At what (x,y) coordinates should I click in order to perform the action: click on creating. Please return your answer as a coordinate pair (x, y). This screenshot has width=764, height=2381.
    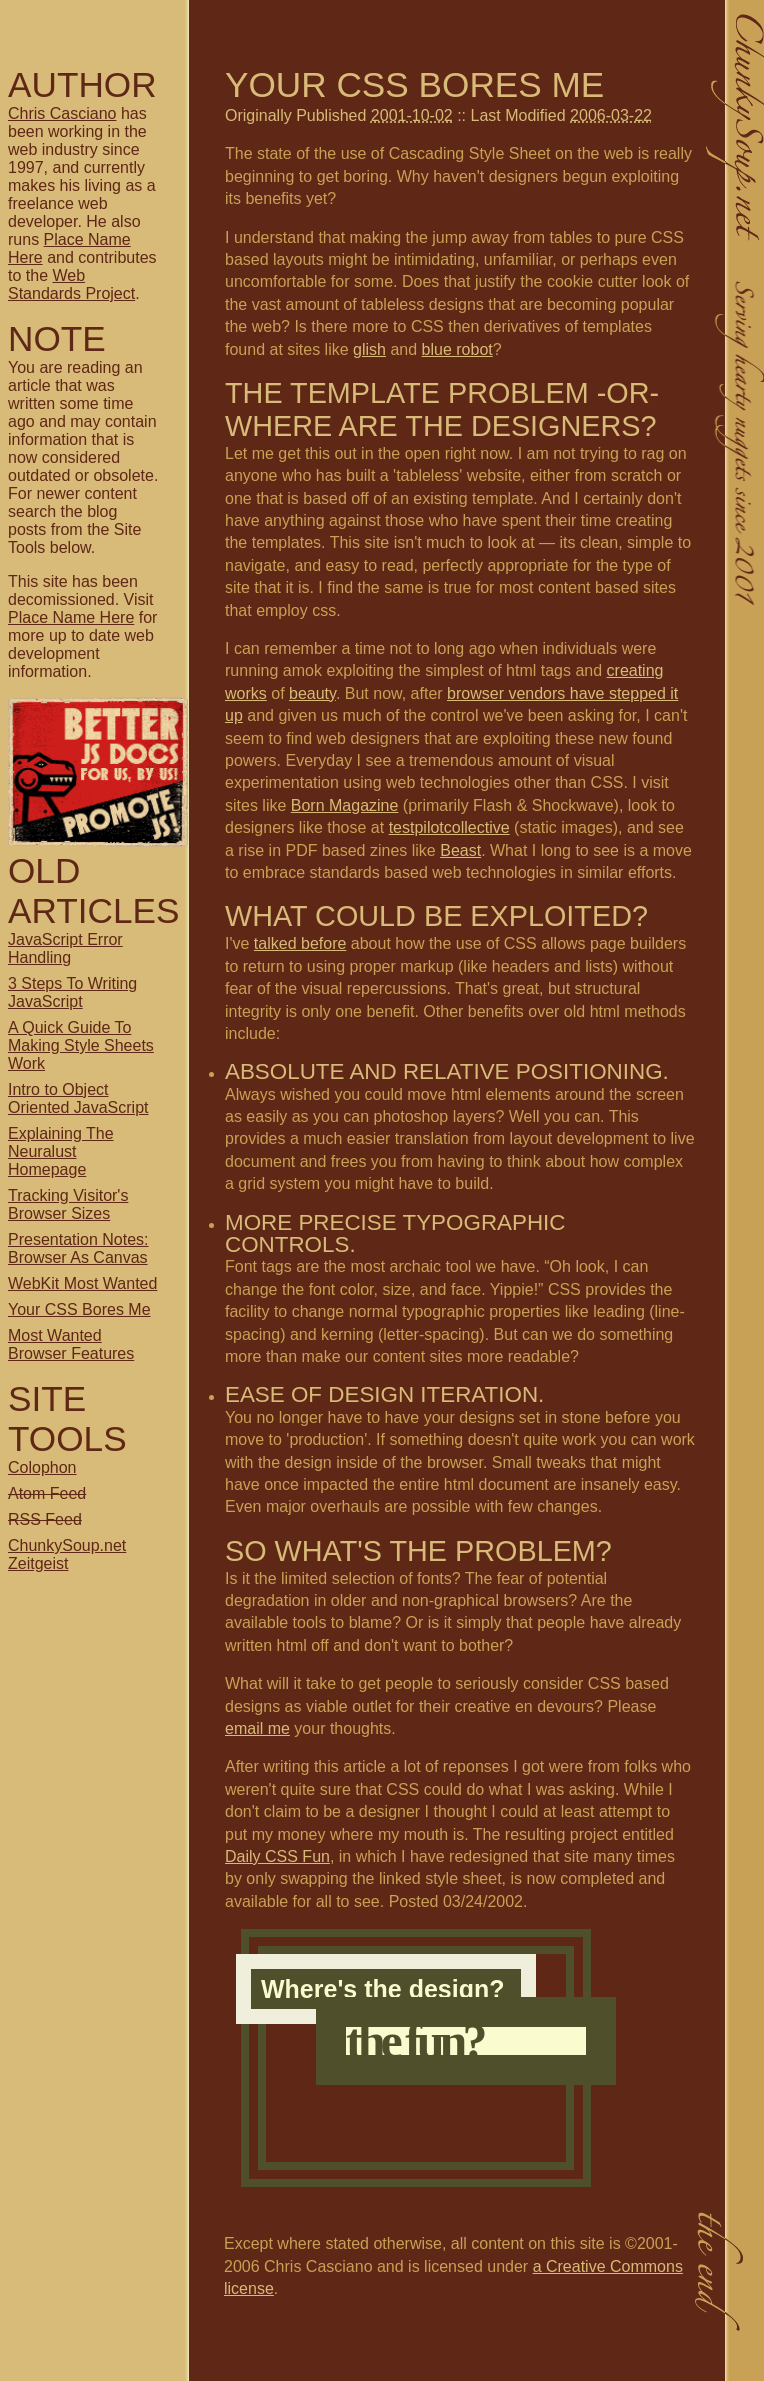
    Looking at the image, I should click on (635, 670).